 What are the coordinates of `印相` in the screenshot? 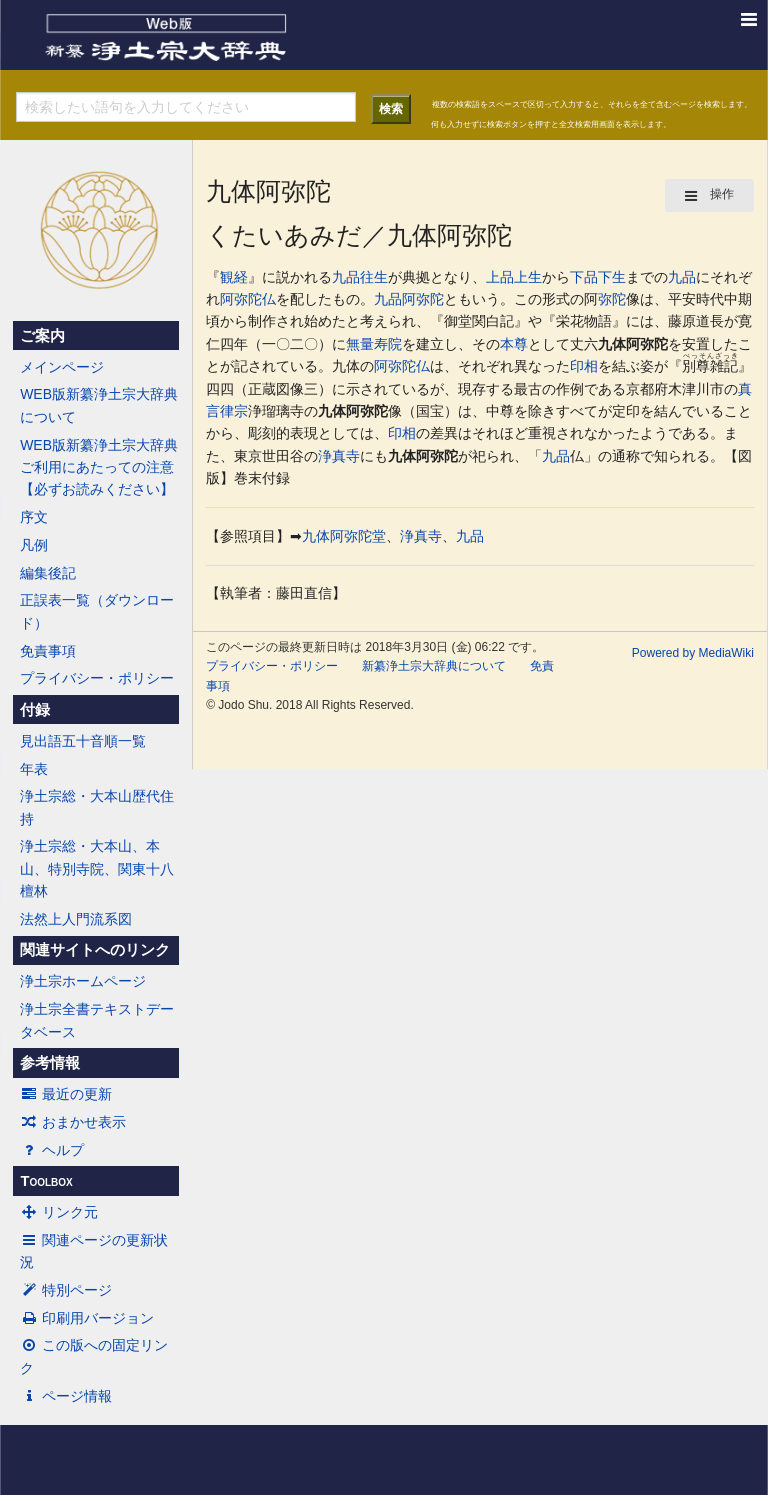 It's located at (584, 366).